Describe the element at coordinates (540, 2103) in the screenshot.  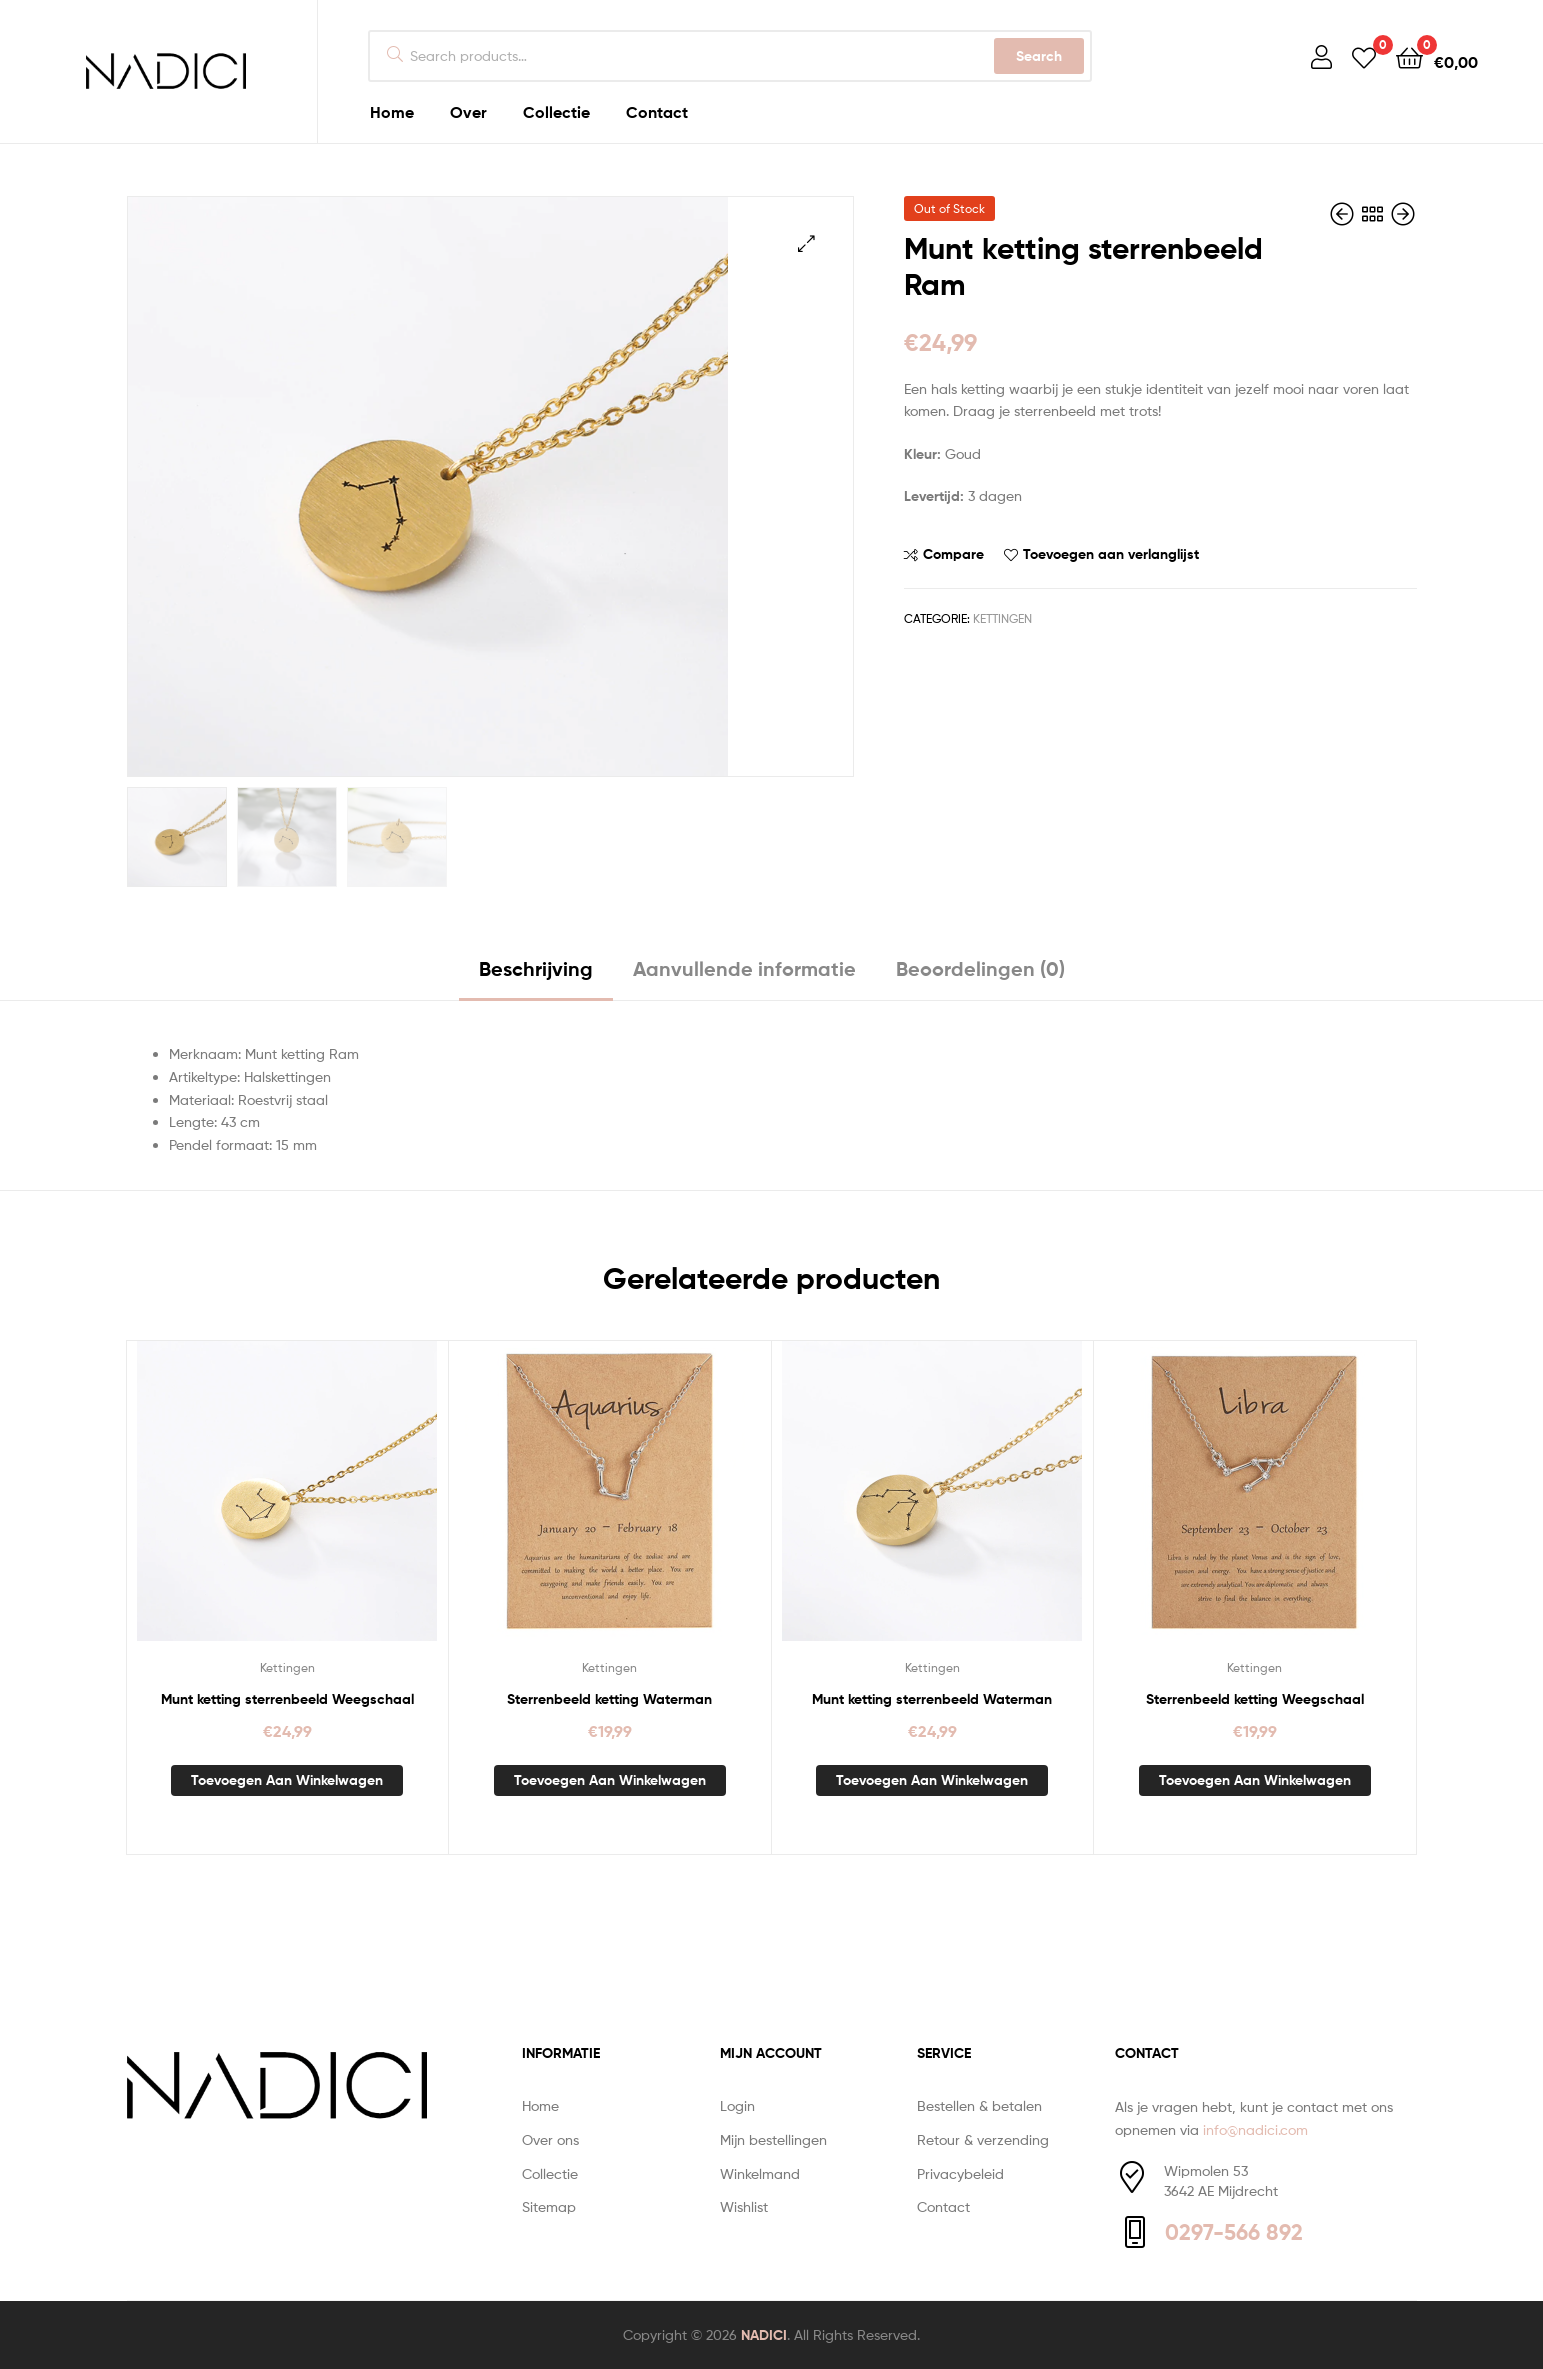
I see `Home` at that location.